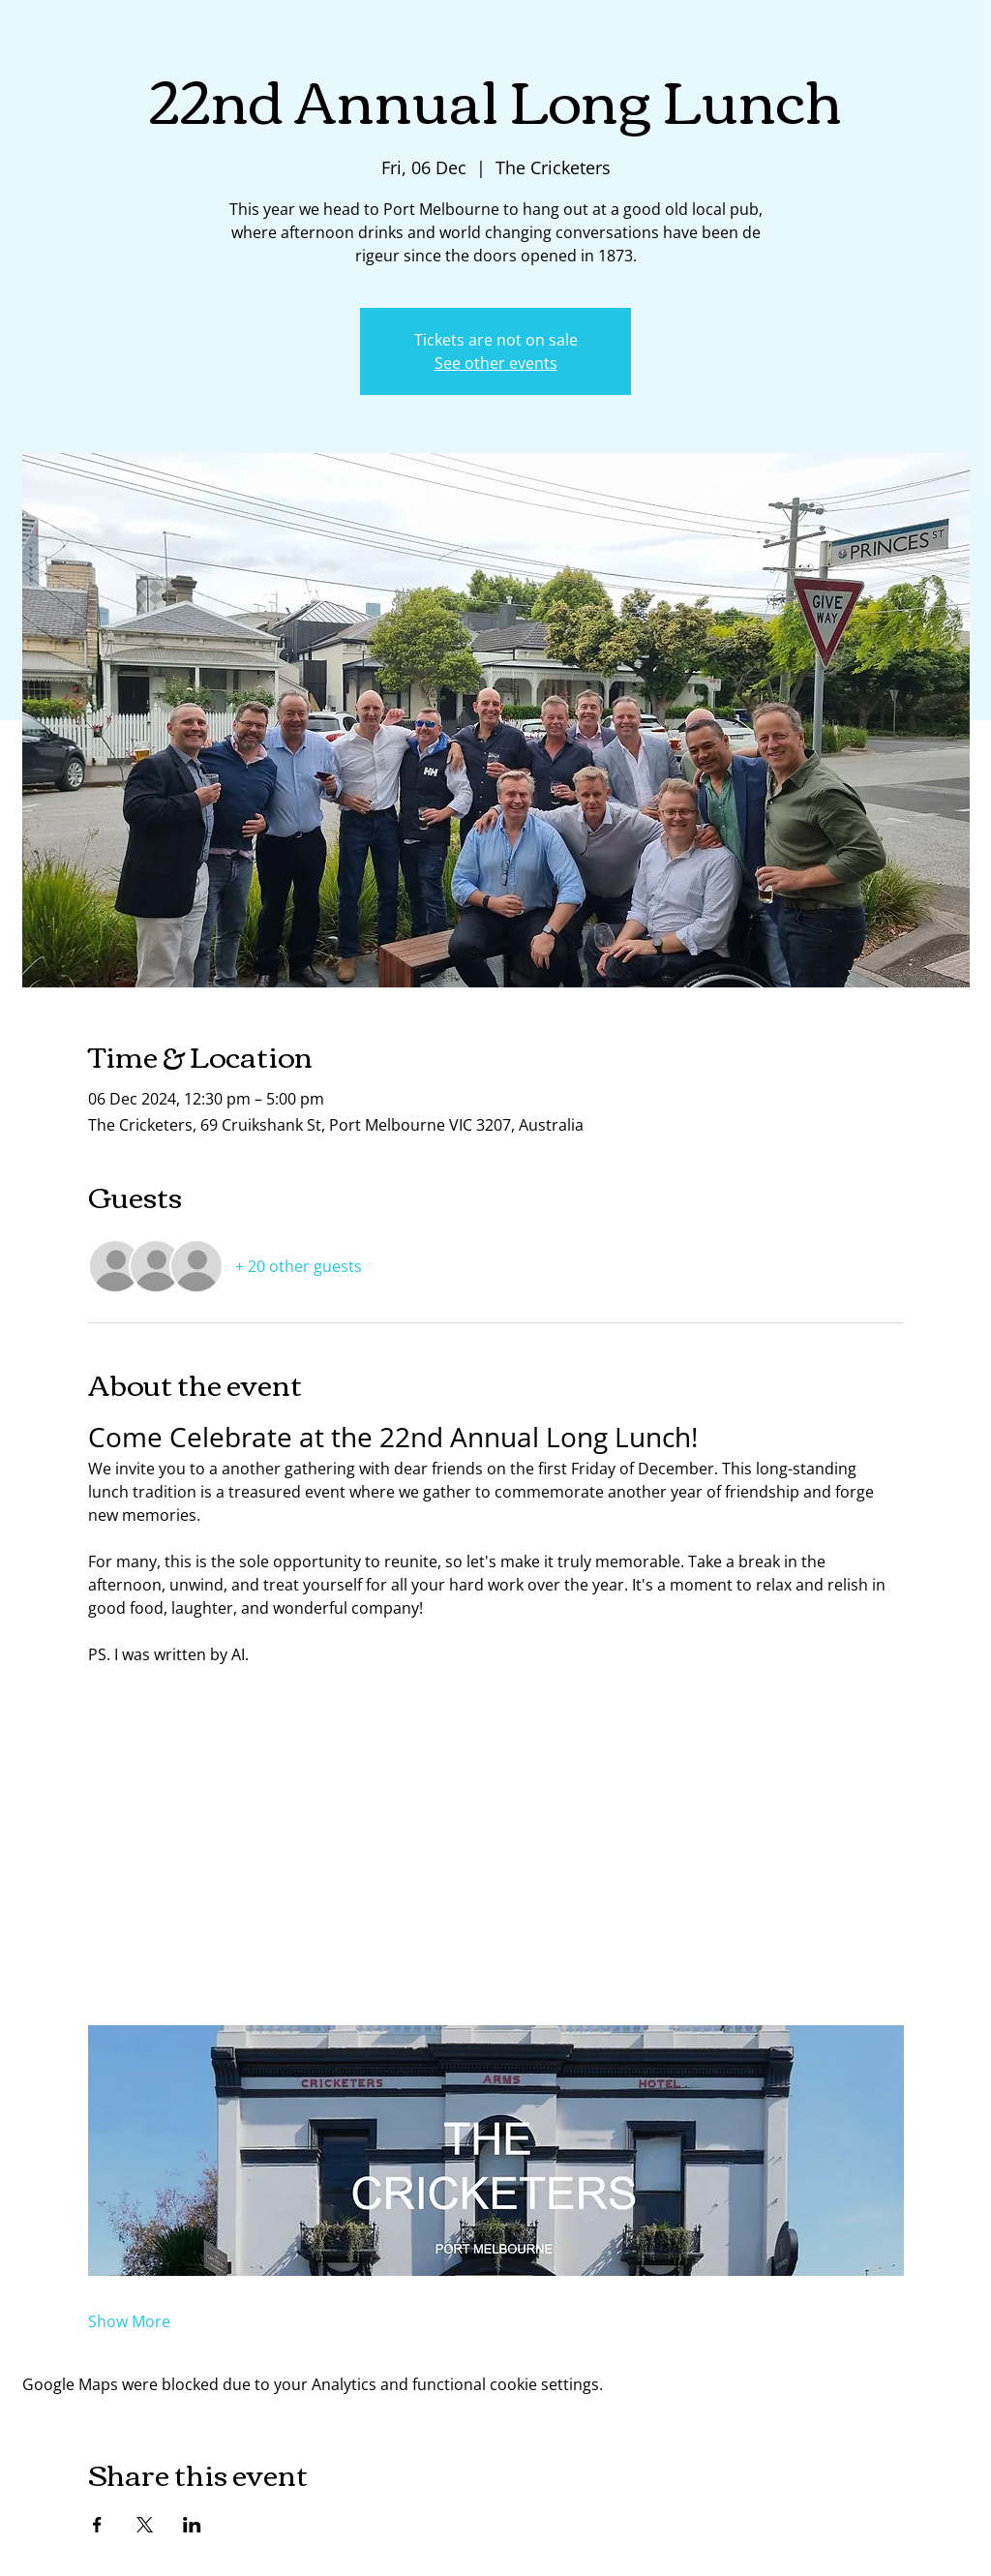 This screenshot has height=2576, width=991. Describe the element at coordinates (192, 2524) in the screenshot. I see `[Share event on LinkedIn]` at that location.